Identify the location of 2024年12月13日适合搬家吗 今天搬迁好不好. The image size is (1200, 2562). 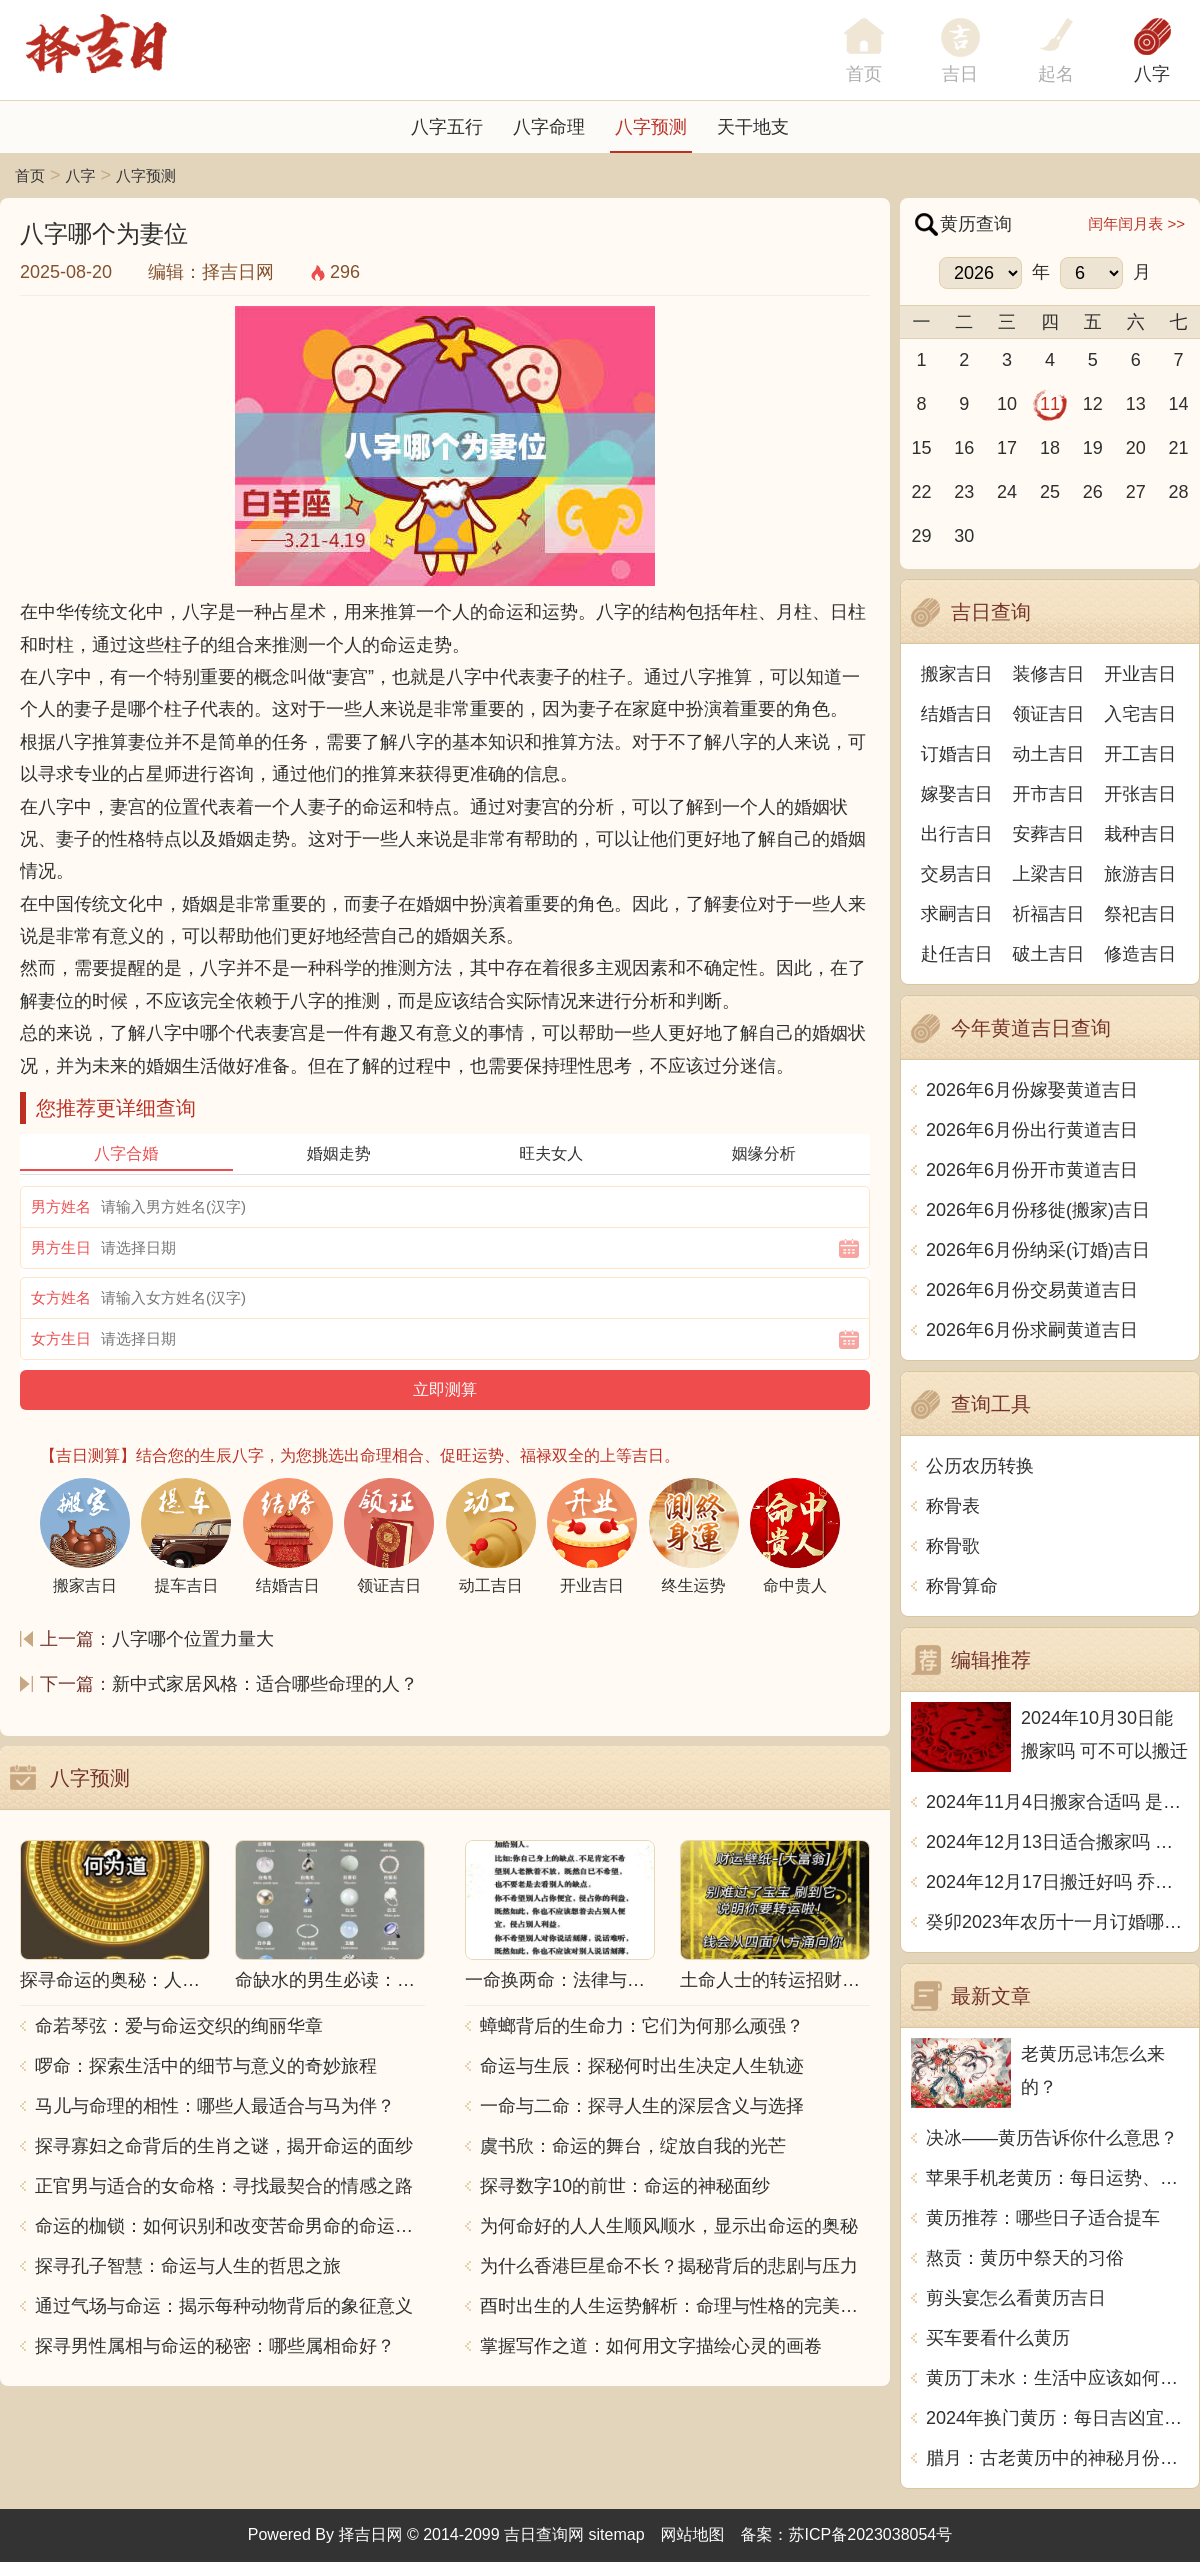
(1057, 1842).